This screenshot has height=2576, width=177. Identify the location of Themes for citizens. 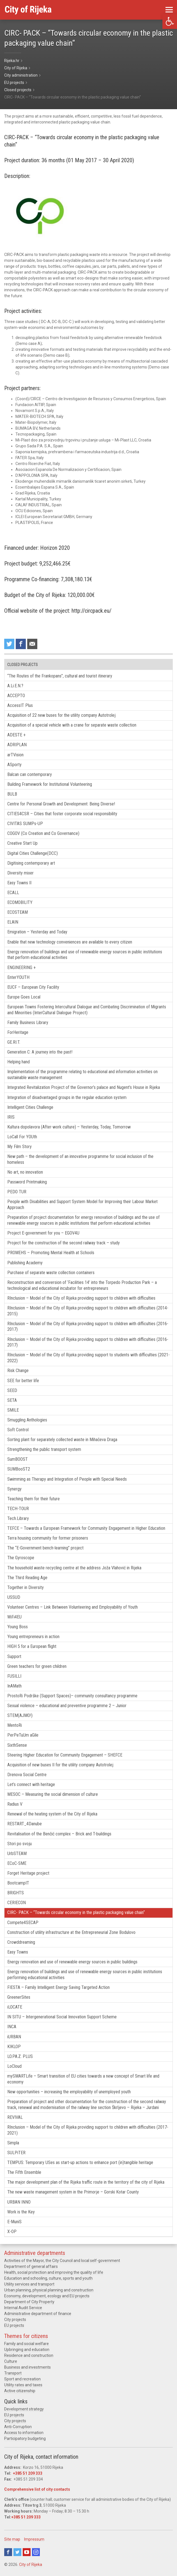
(26, 2336).